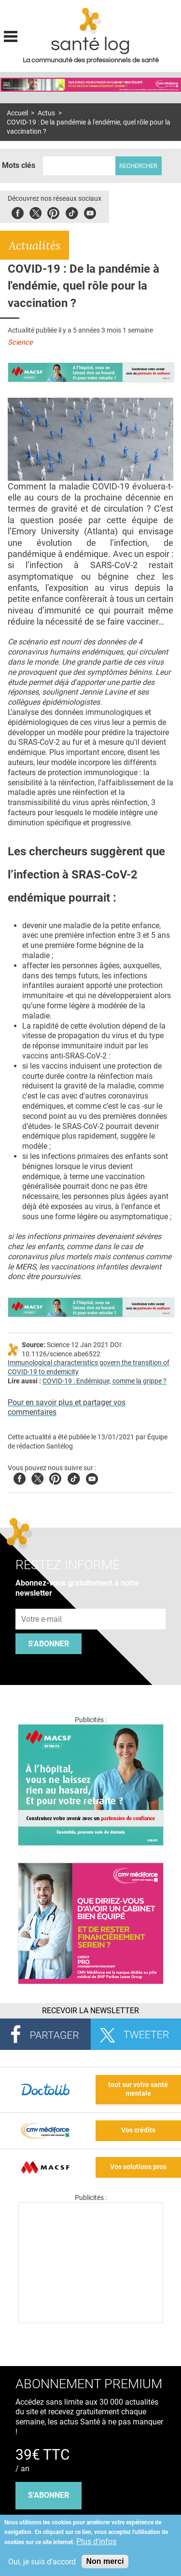 The image size is (181, 2576). What do you see at coordinates (42, 1603) in the screenshot?
I see `Adresse e-mail` at bounding box center [42, 1603].